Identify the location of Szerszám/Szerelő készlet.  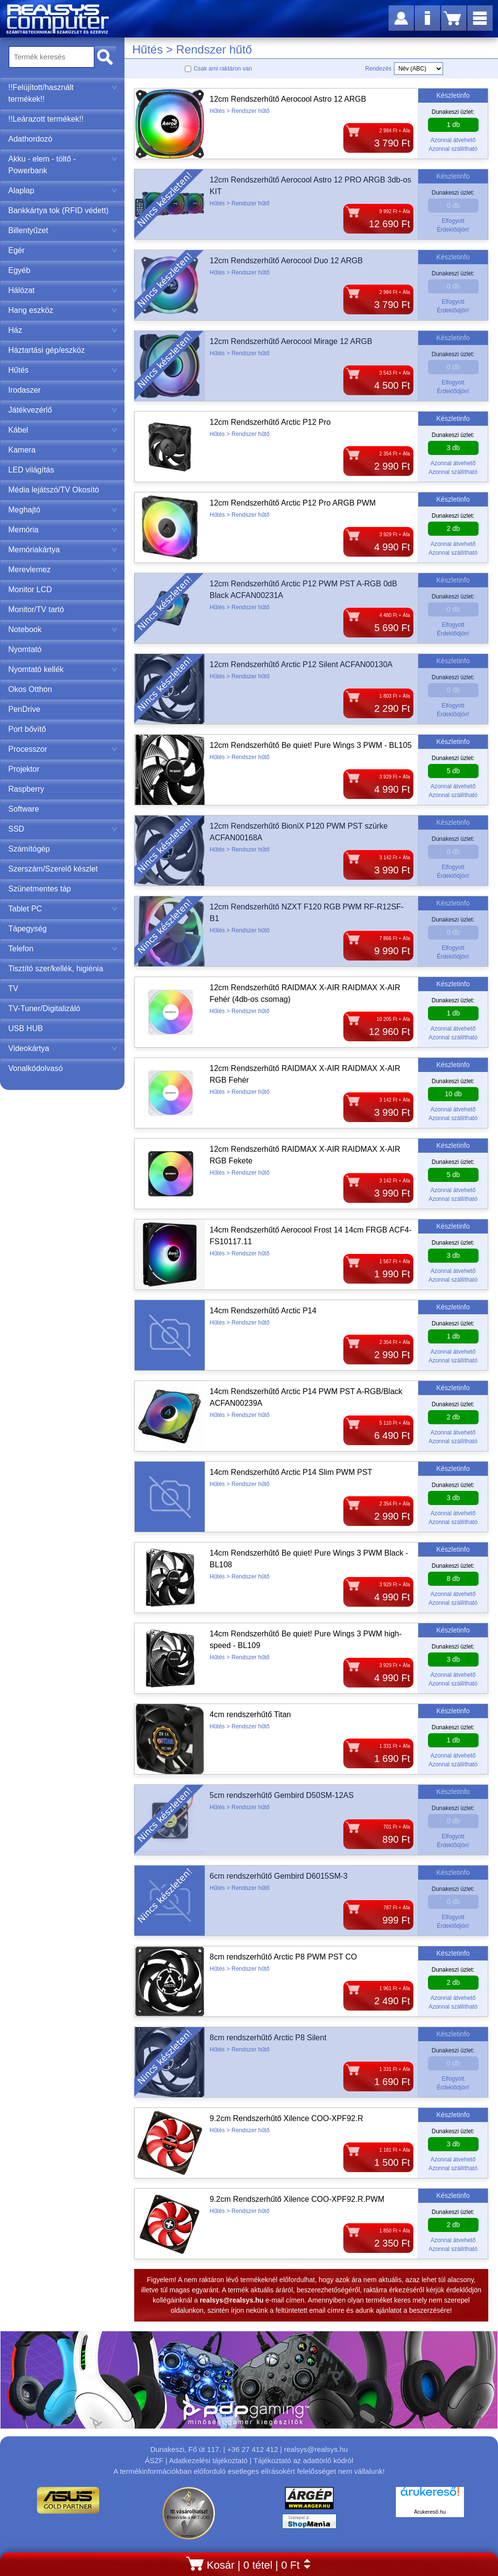
(53, 869).